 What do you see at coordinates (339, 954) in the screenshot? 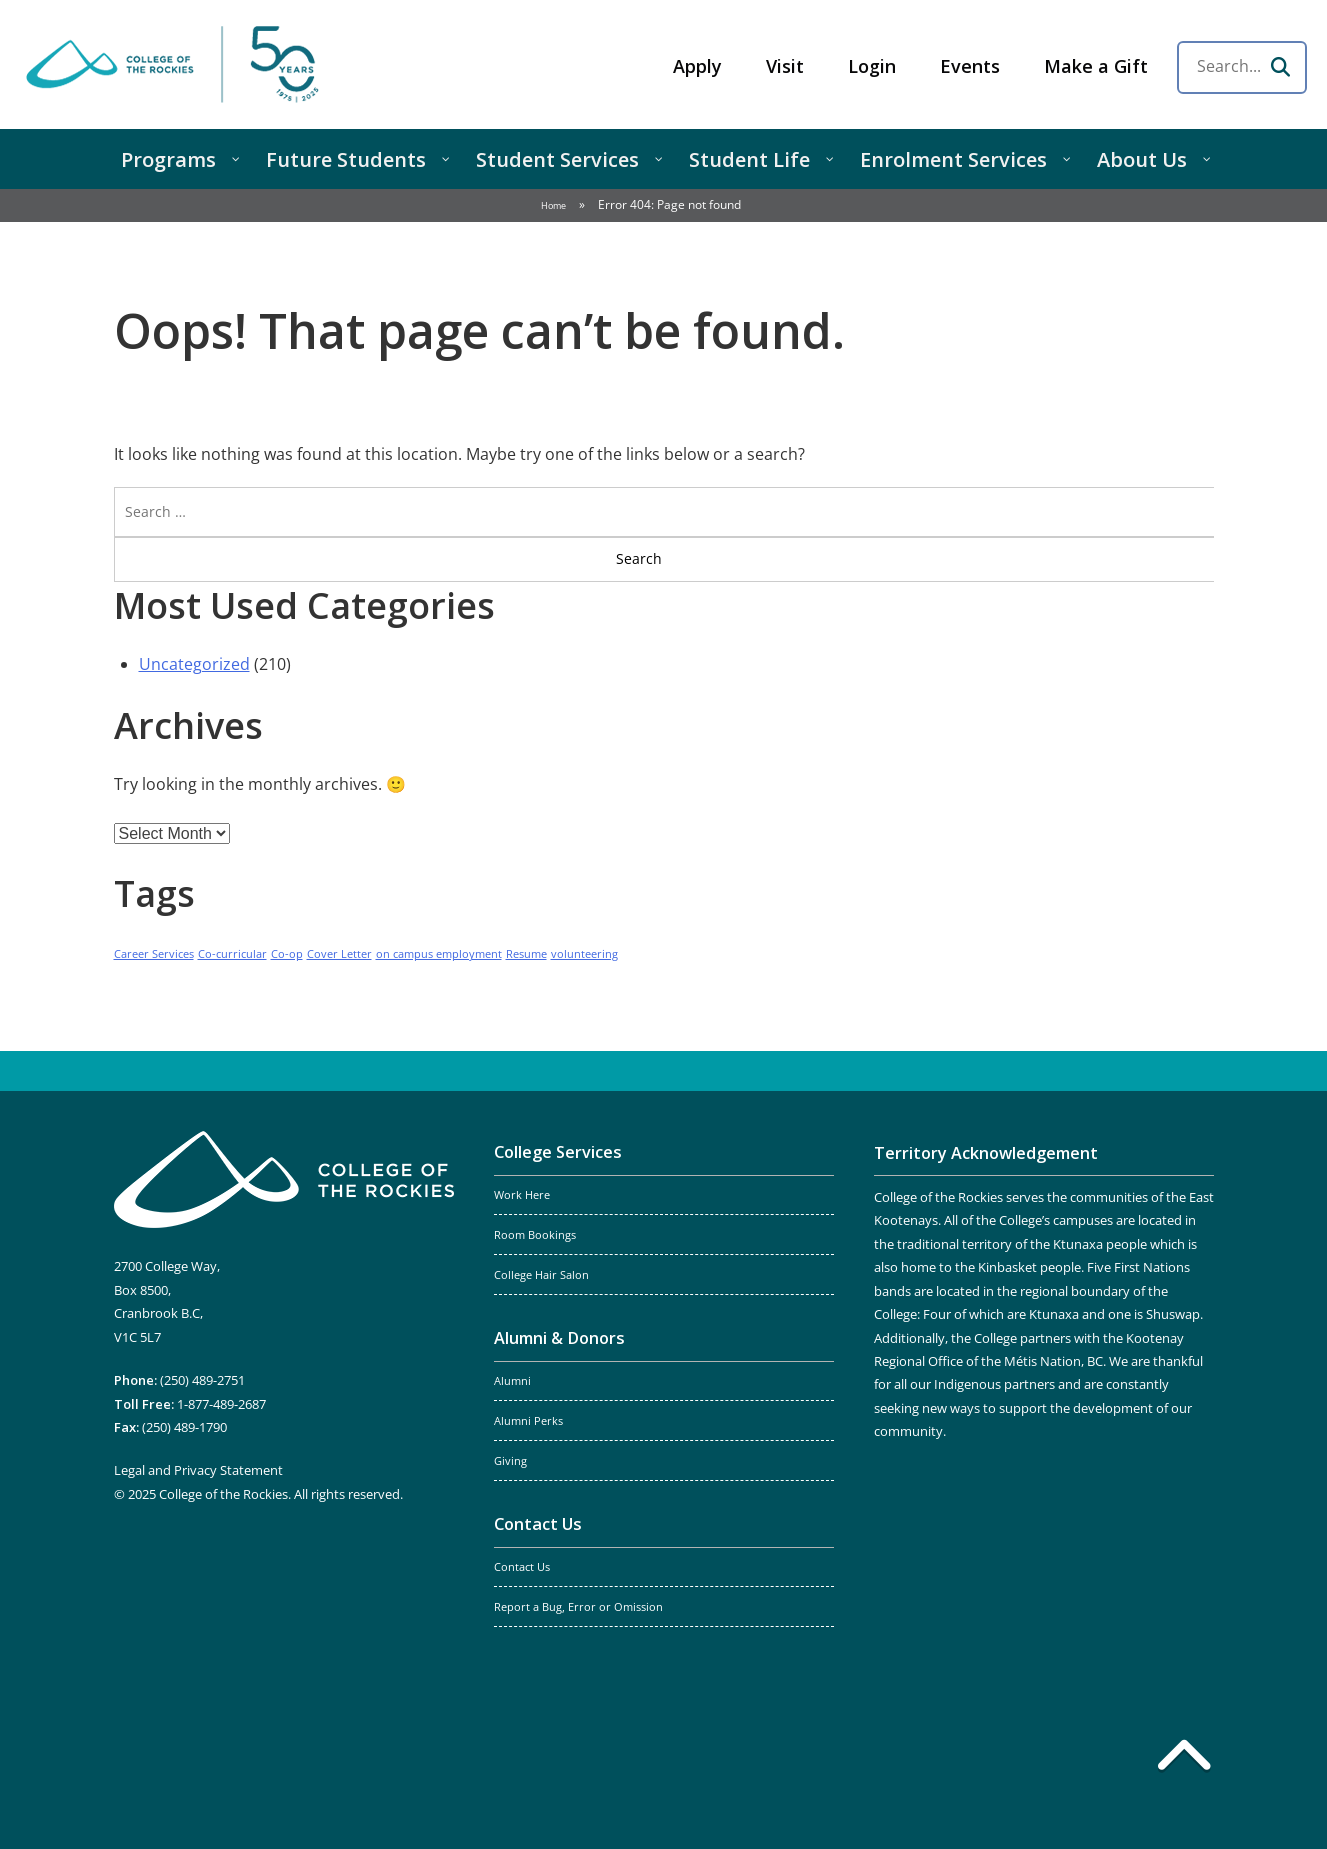
I see `Cover Letter [Cover Letter (1 item)]` at bounding box center [339, 954].